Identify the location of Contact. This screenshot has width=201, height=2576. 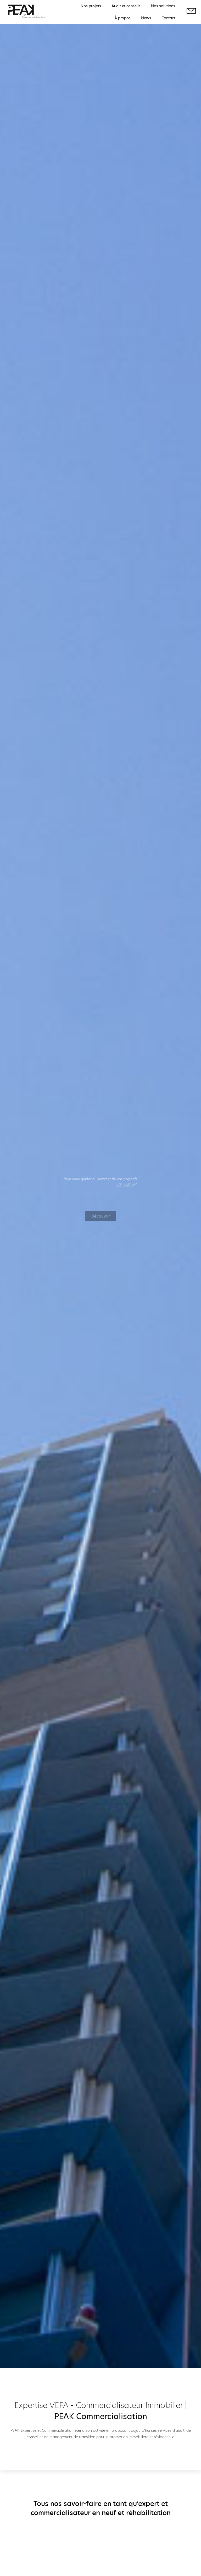
(168, 18).